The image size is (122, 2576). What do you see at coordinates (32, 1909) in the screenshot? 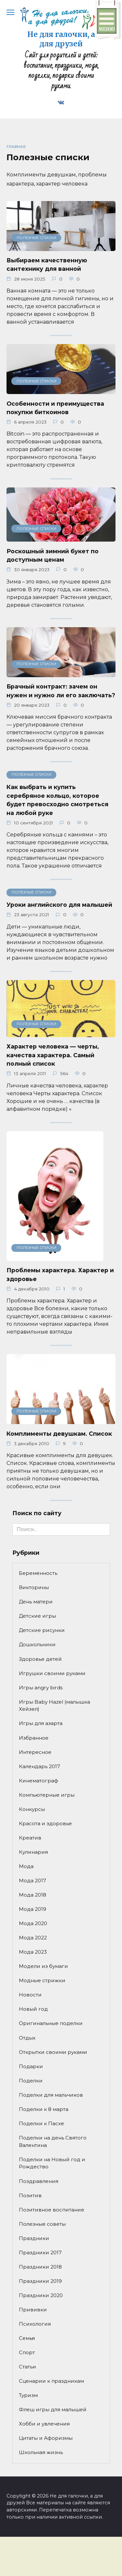
I see `Мода 2019` at bounding box center [32, 1909].